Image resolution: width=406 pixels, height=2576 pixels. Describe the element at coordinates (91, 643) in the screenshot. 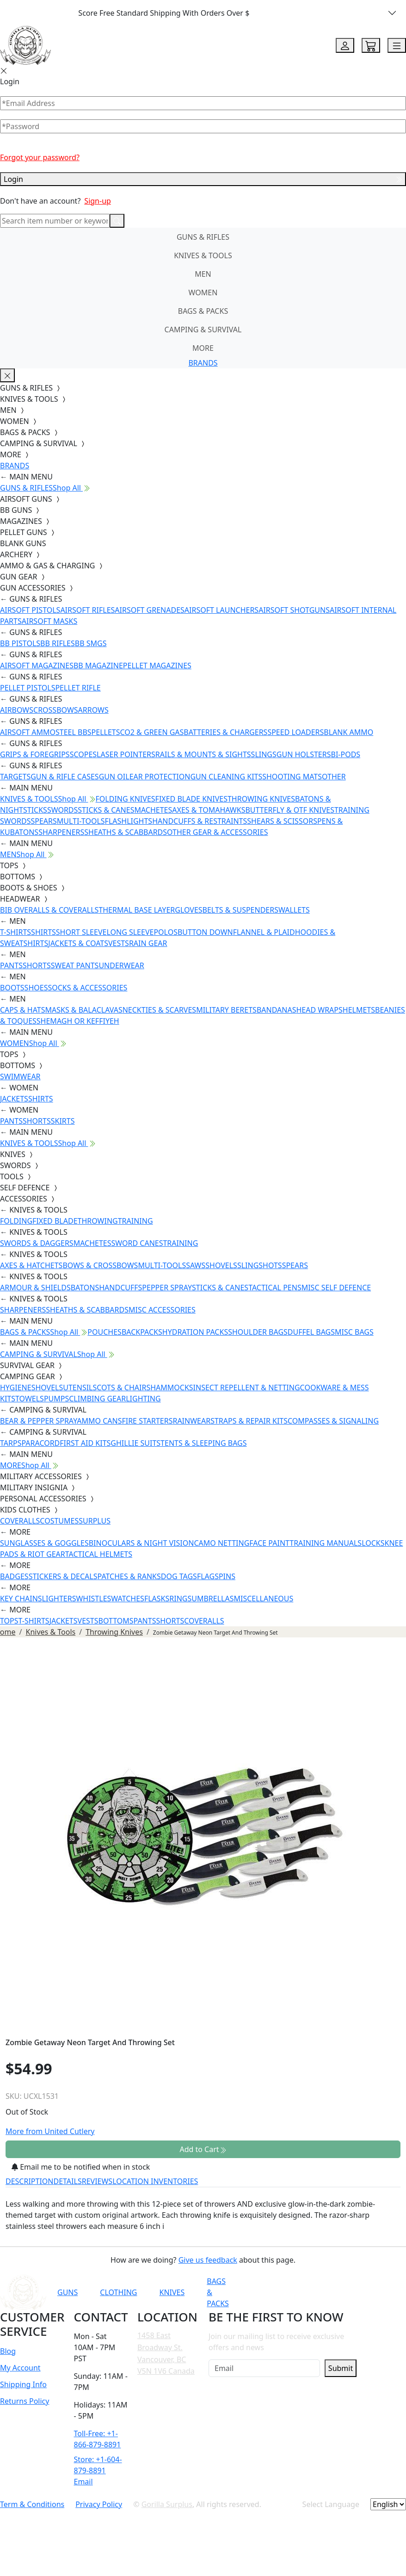

I see `BB SMGS` at that location.